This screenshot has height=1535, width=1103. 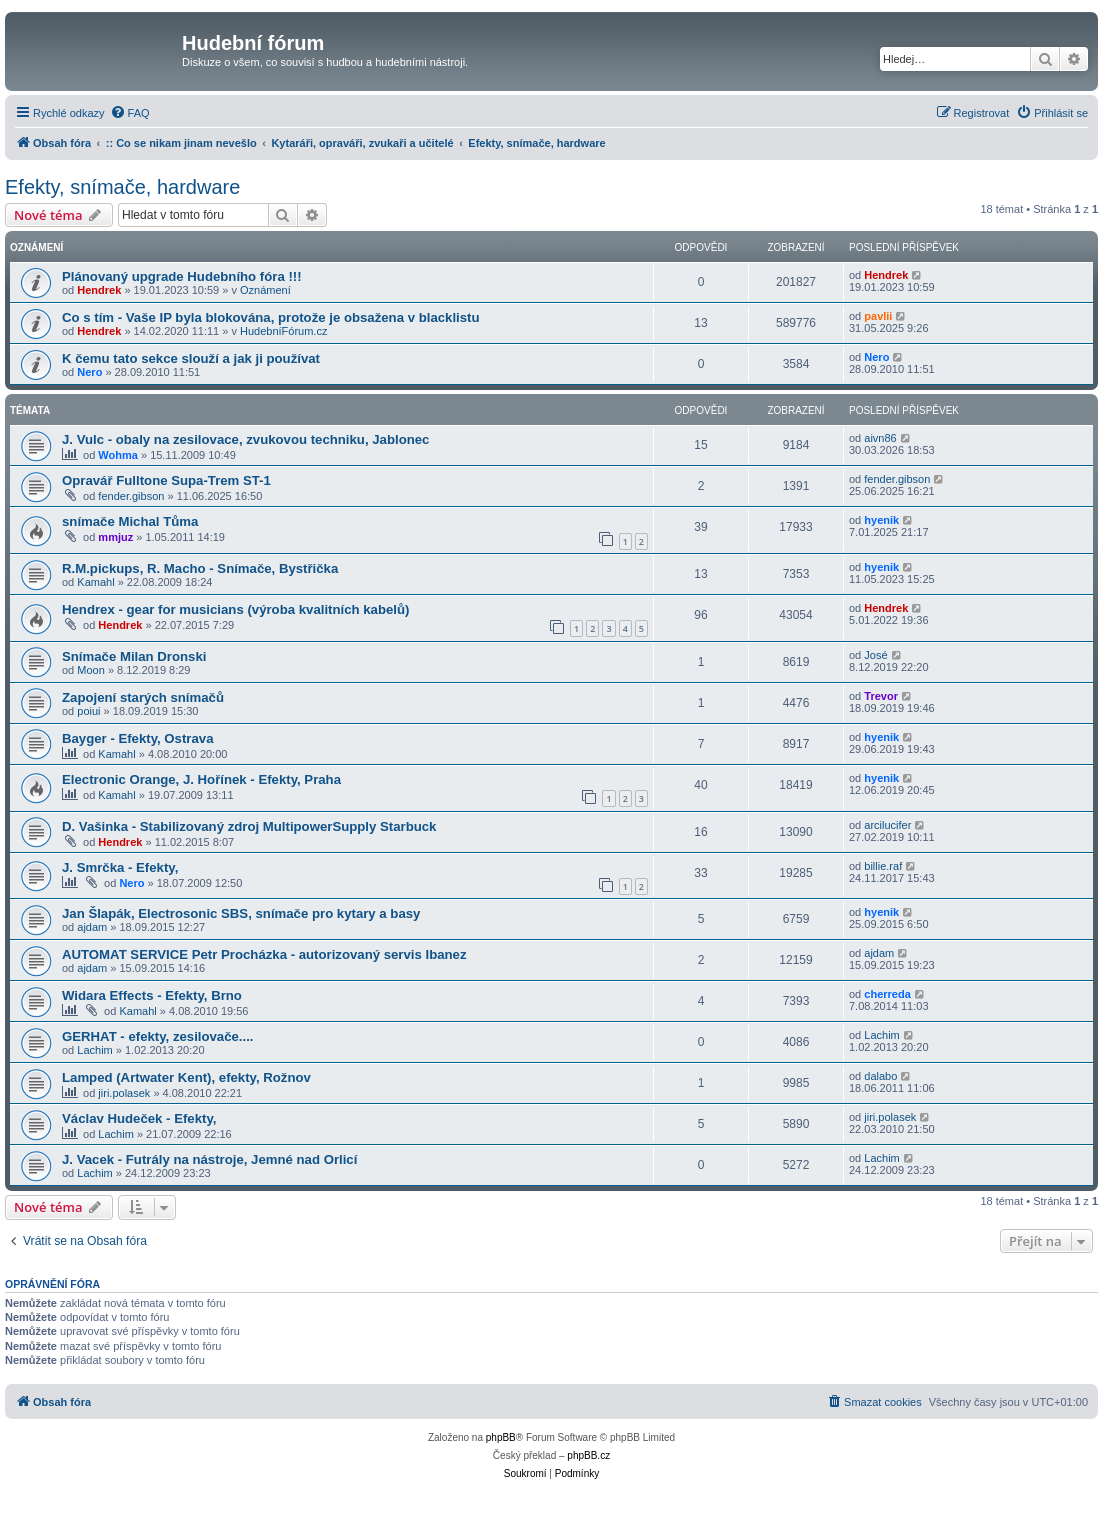 I want to click on dalabo, so click(x=880, y=1076).